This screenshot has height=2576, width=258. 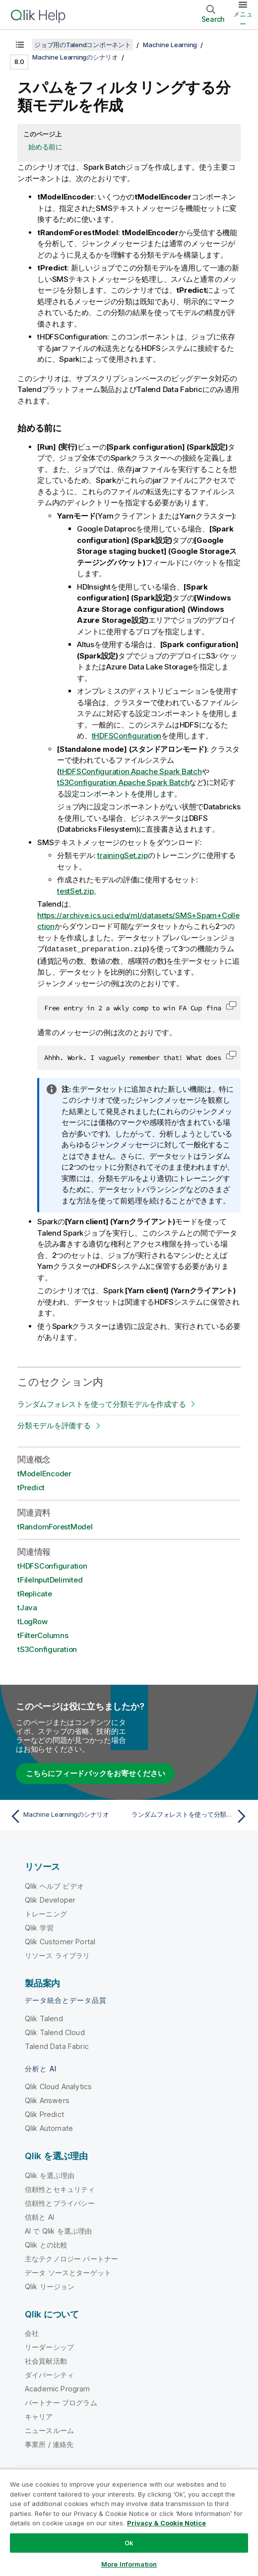 I want to click on リーダーシップ, so click(x=49, y=2346).